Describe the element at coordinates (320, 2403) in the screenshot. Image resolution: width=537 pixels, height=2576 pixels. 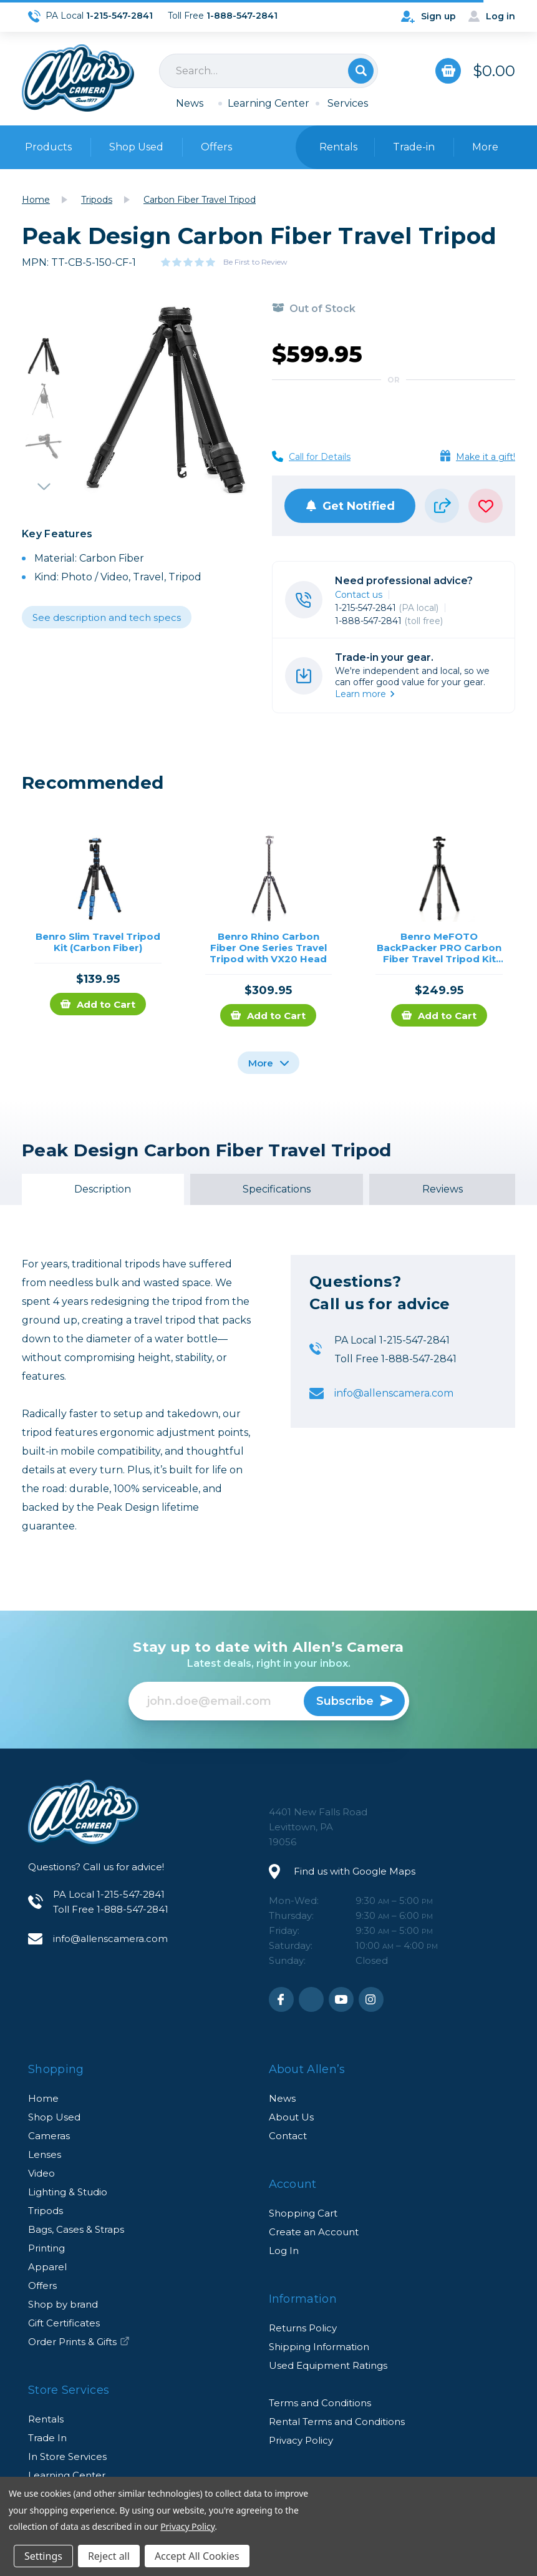
I see `Terms and Conditions` at that location.